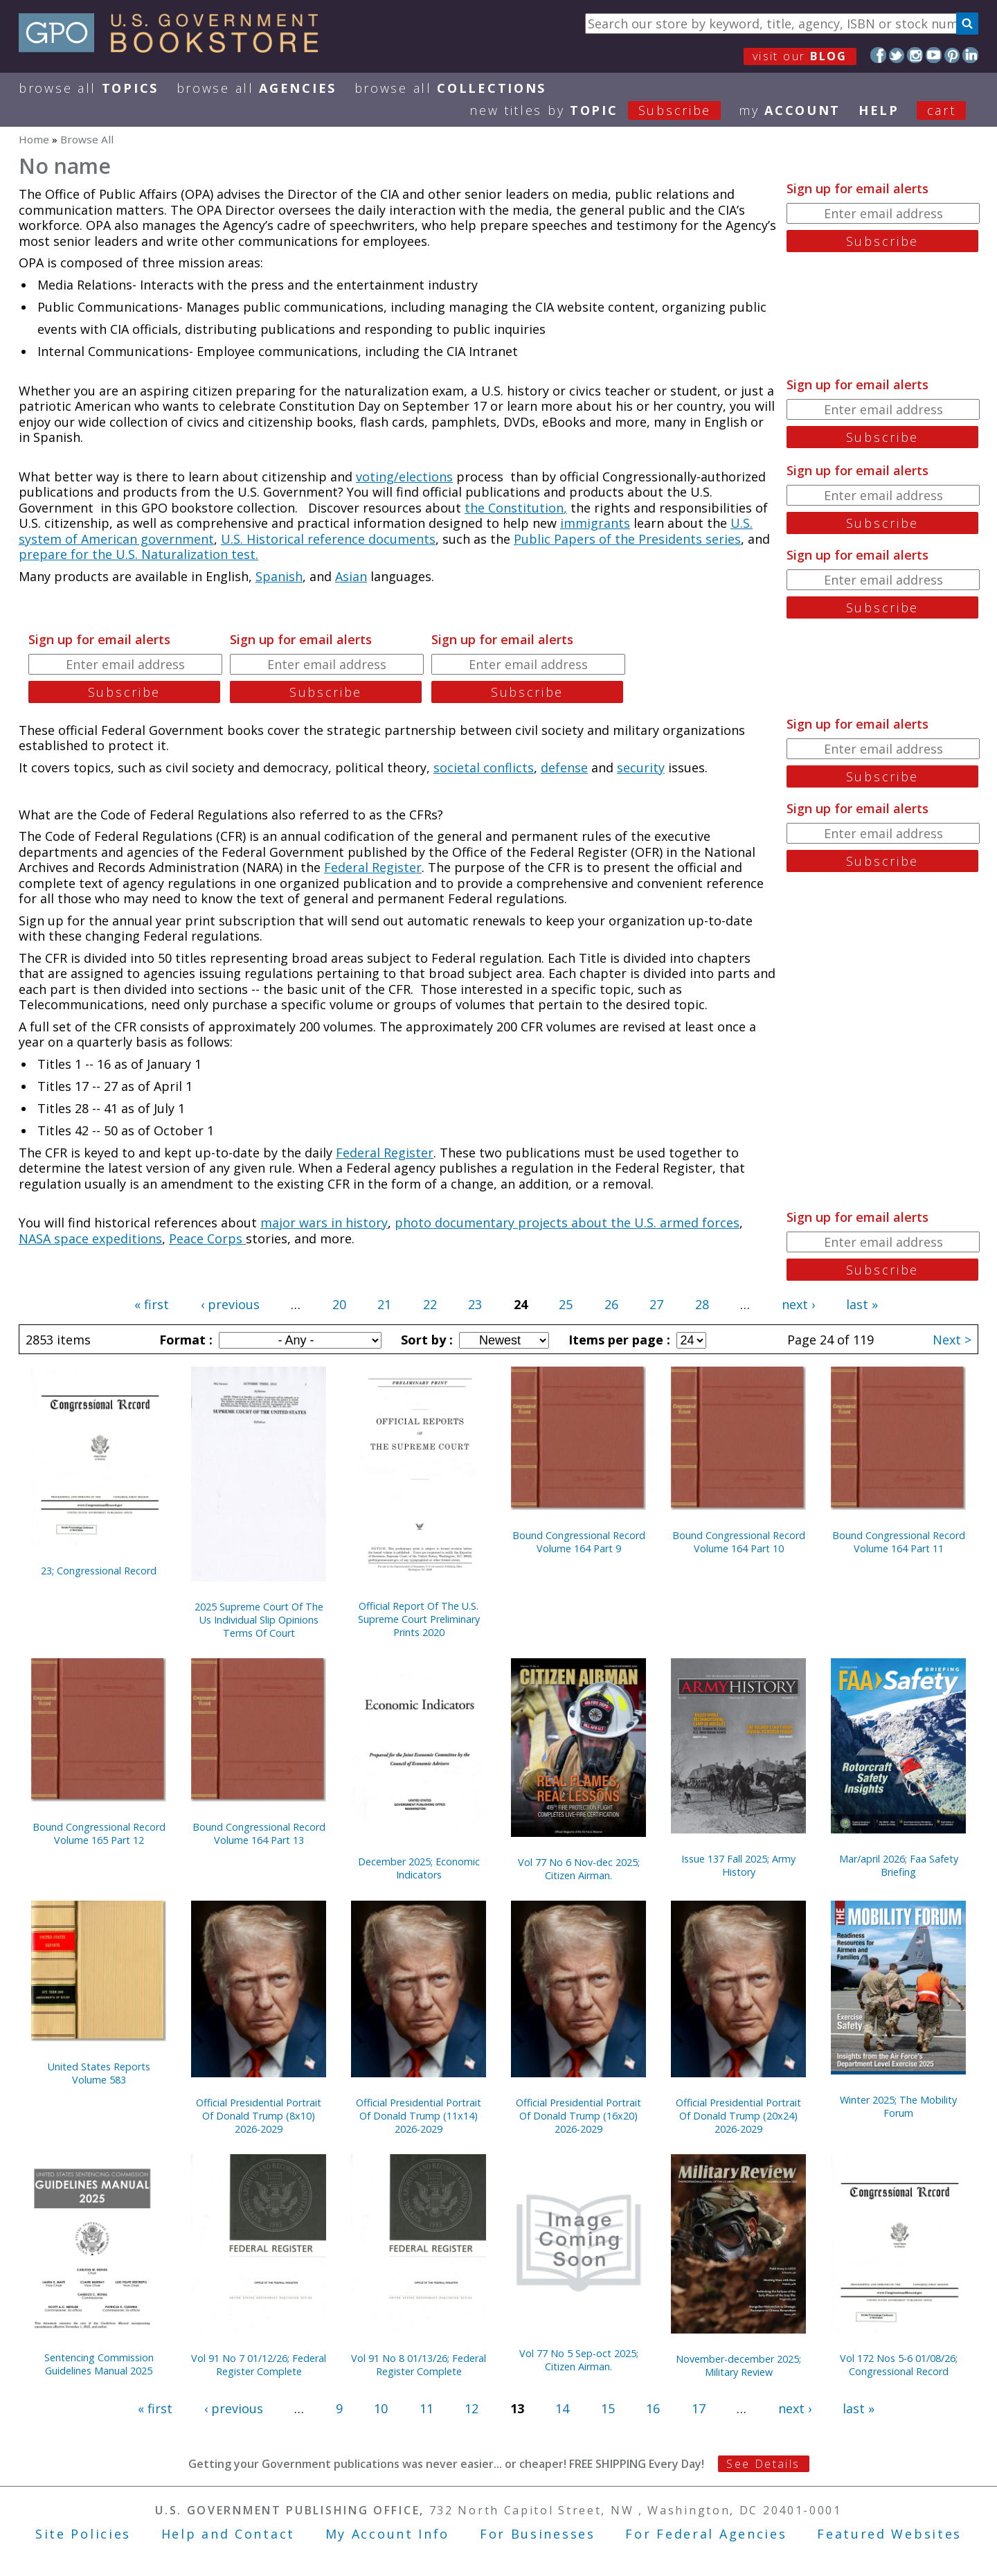 This screenshot has height=2576, width=997. Describe the element at coordinates (514, 507) in the screenshot. I see `the Constitution` at that location.